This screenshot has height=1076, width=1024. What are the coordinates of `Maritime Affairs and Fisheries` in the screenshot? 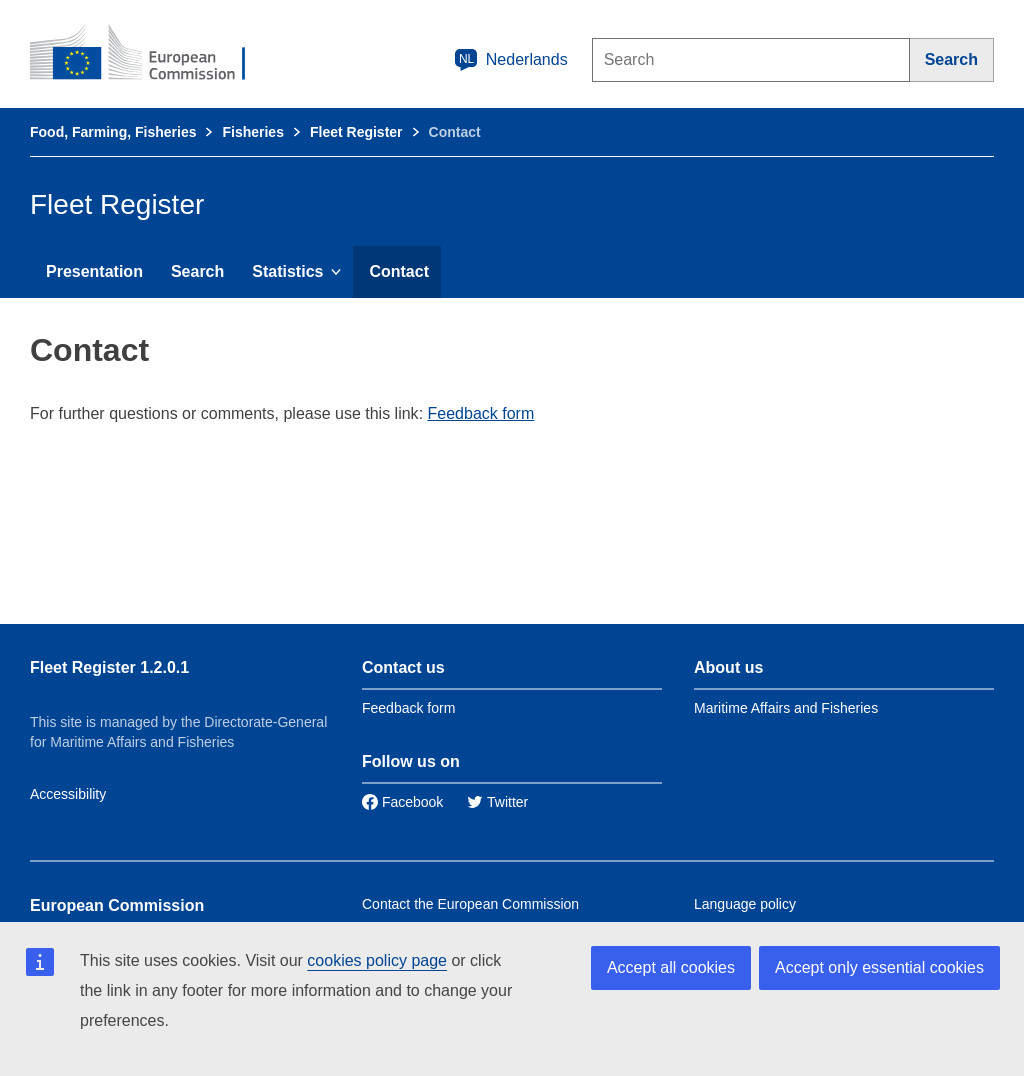 It's located at (786, 708).